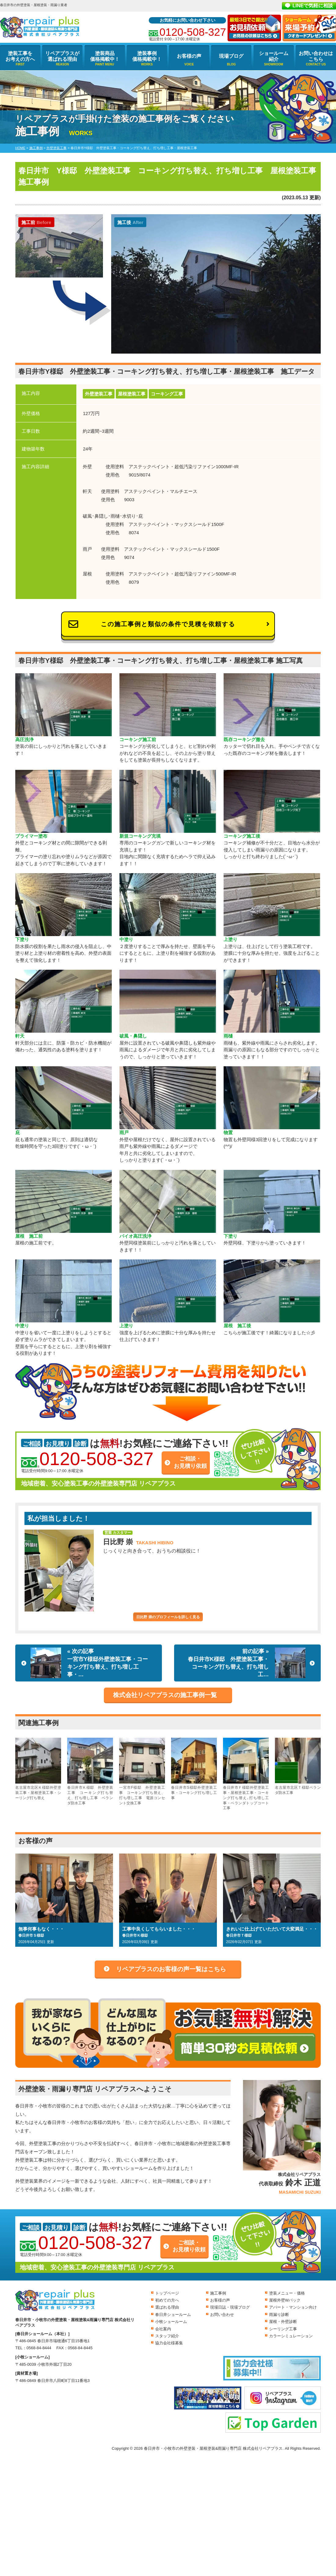 The image size is (336, 2576). I want to click on 雨漏り診断, so click(279, 2314).